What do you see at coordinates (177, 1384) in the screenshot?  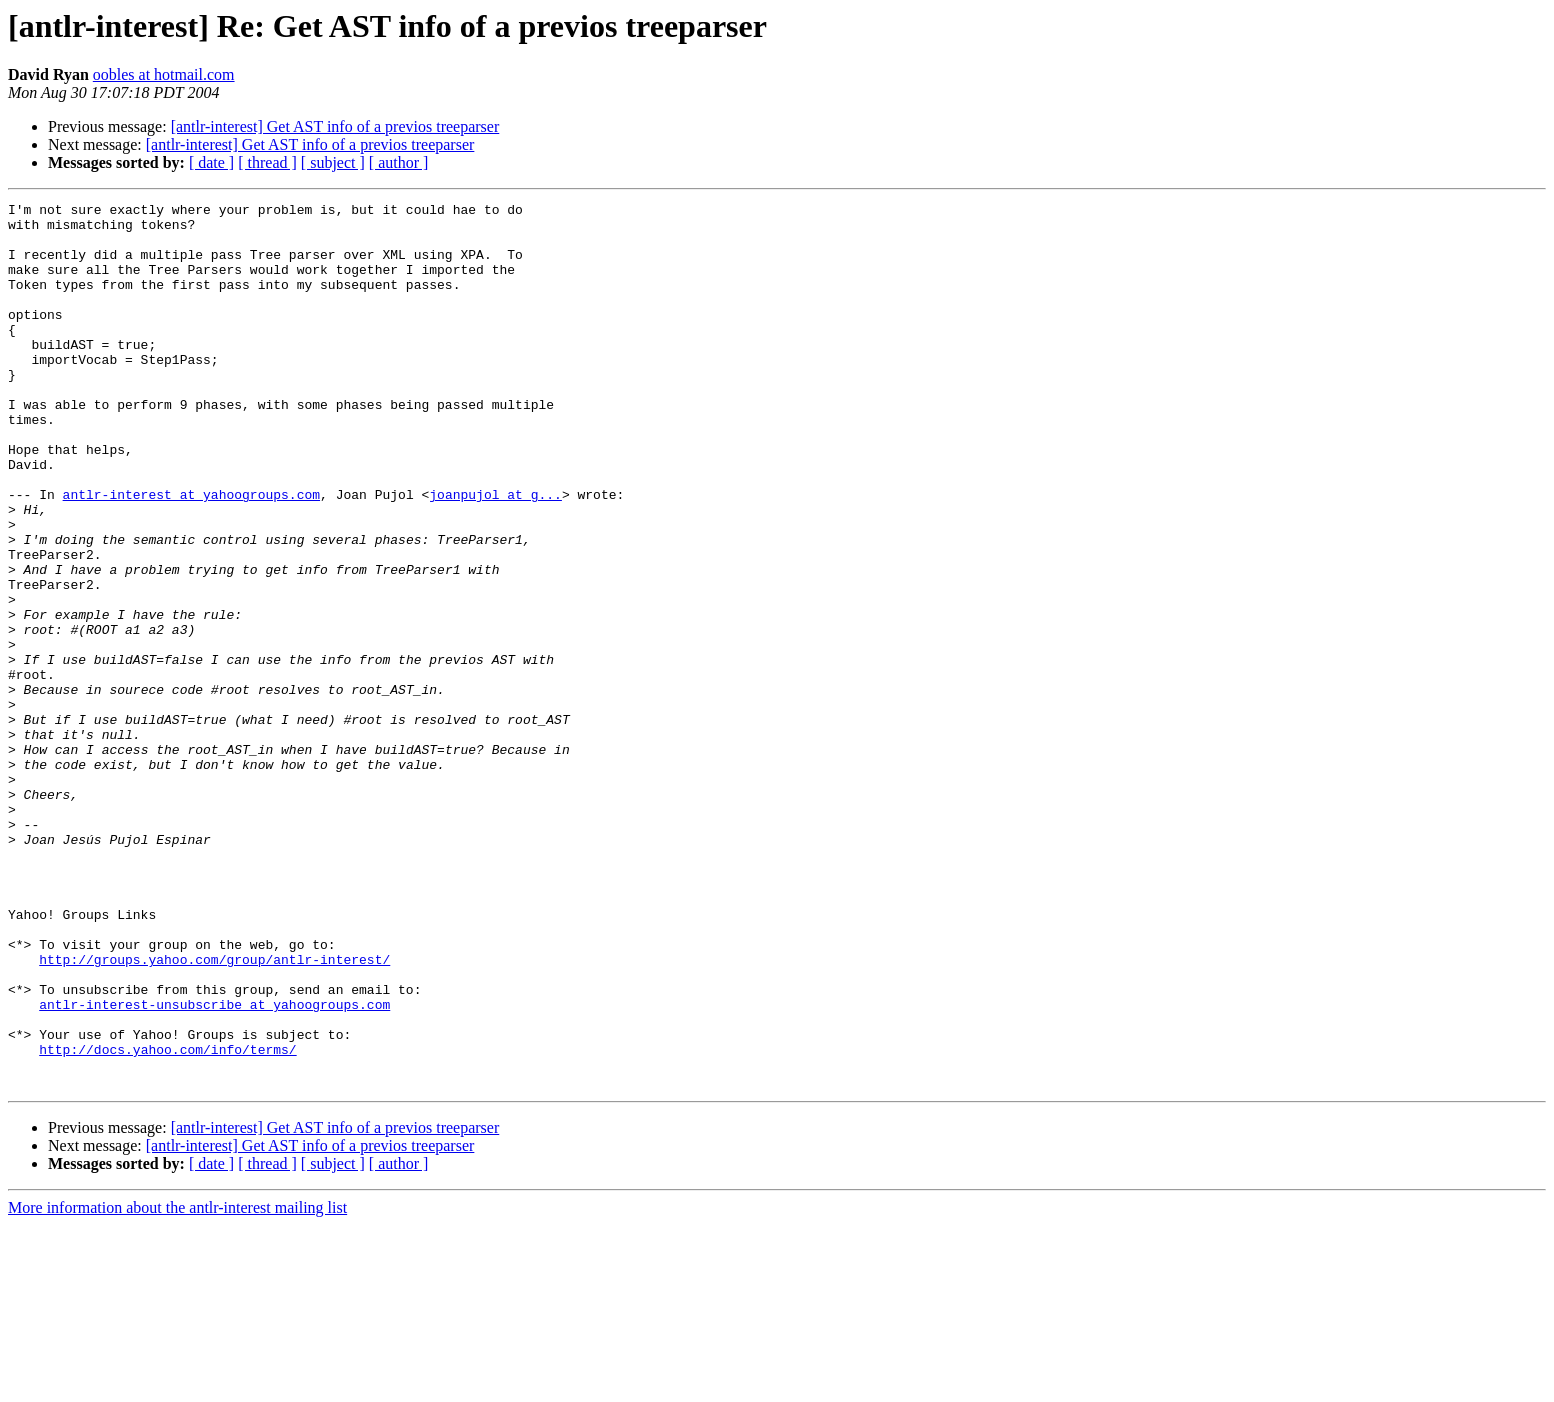 I see `More information about the antlr-interest mailing list` at bounding box center [177, 1384].